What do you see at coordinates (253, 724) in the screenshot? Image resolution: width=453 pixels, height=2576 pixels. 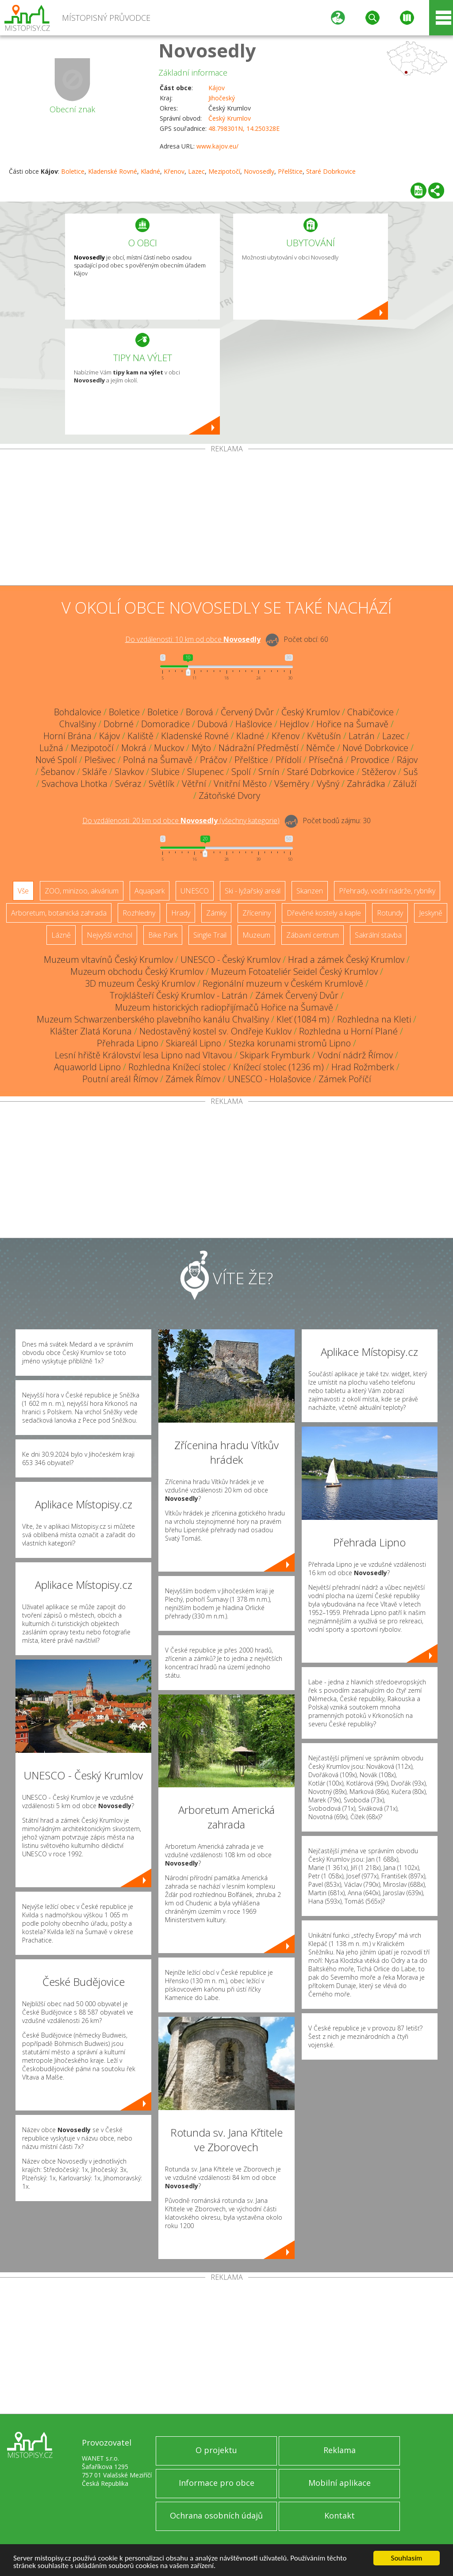 I see `Hašlovice` at bounding box center [253, 724].